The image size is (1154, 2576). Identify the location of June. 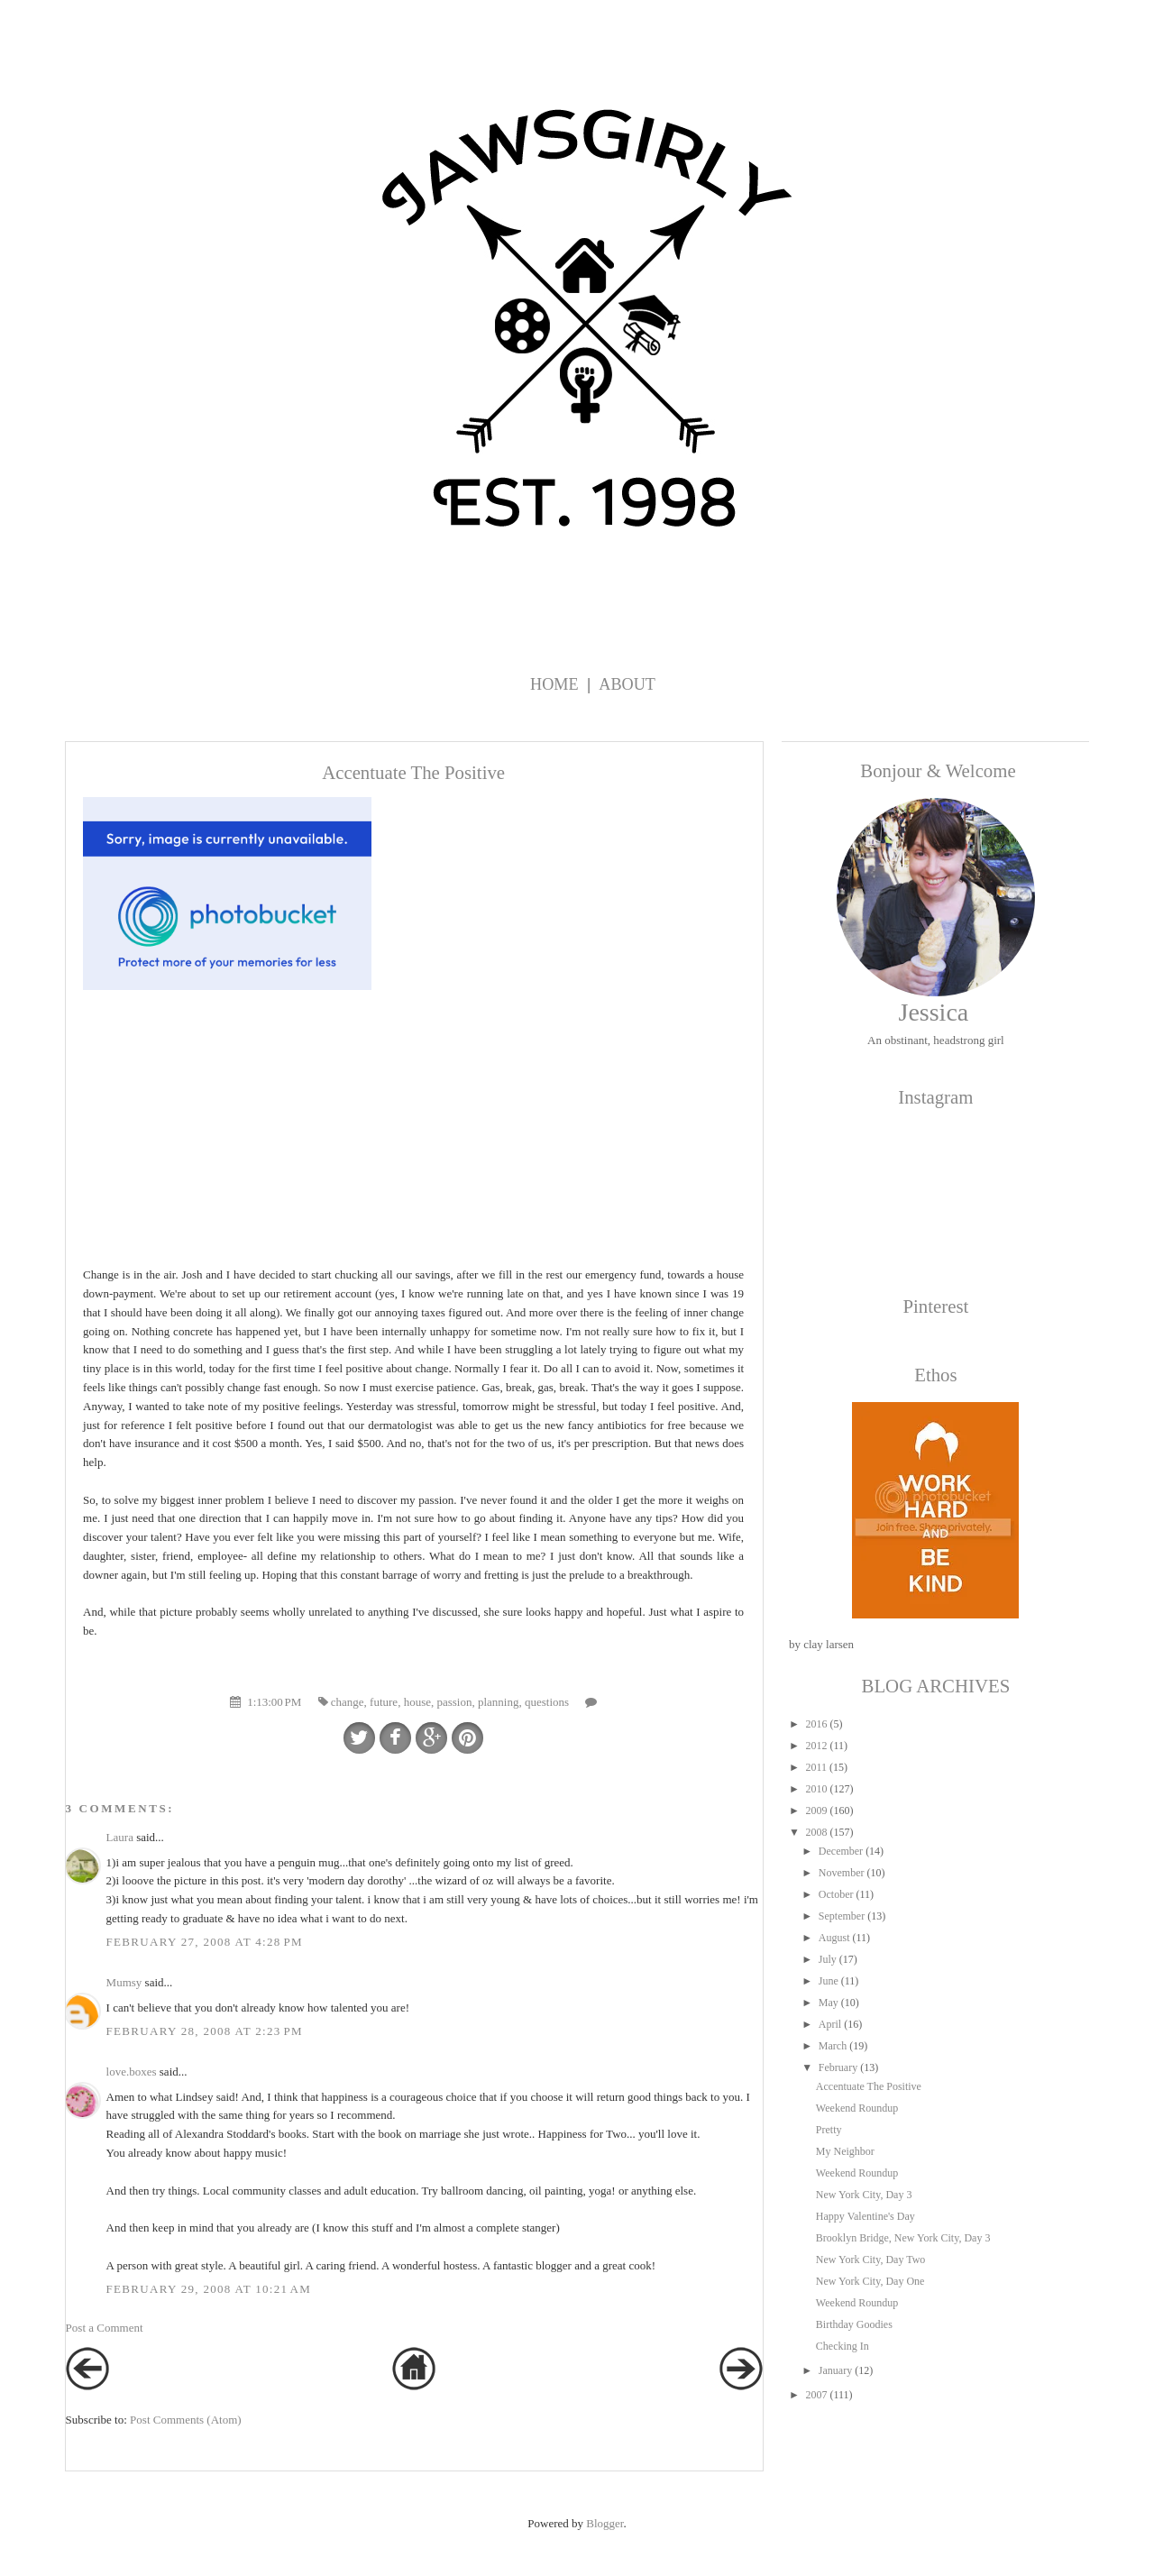
(828, 1981).